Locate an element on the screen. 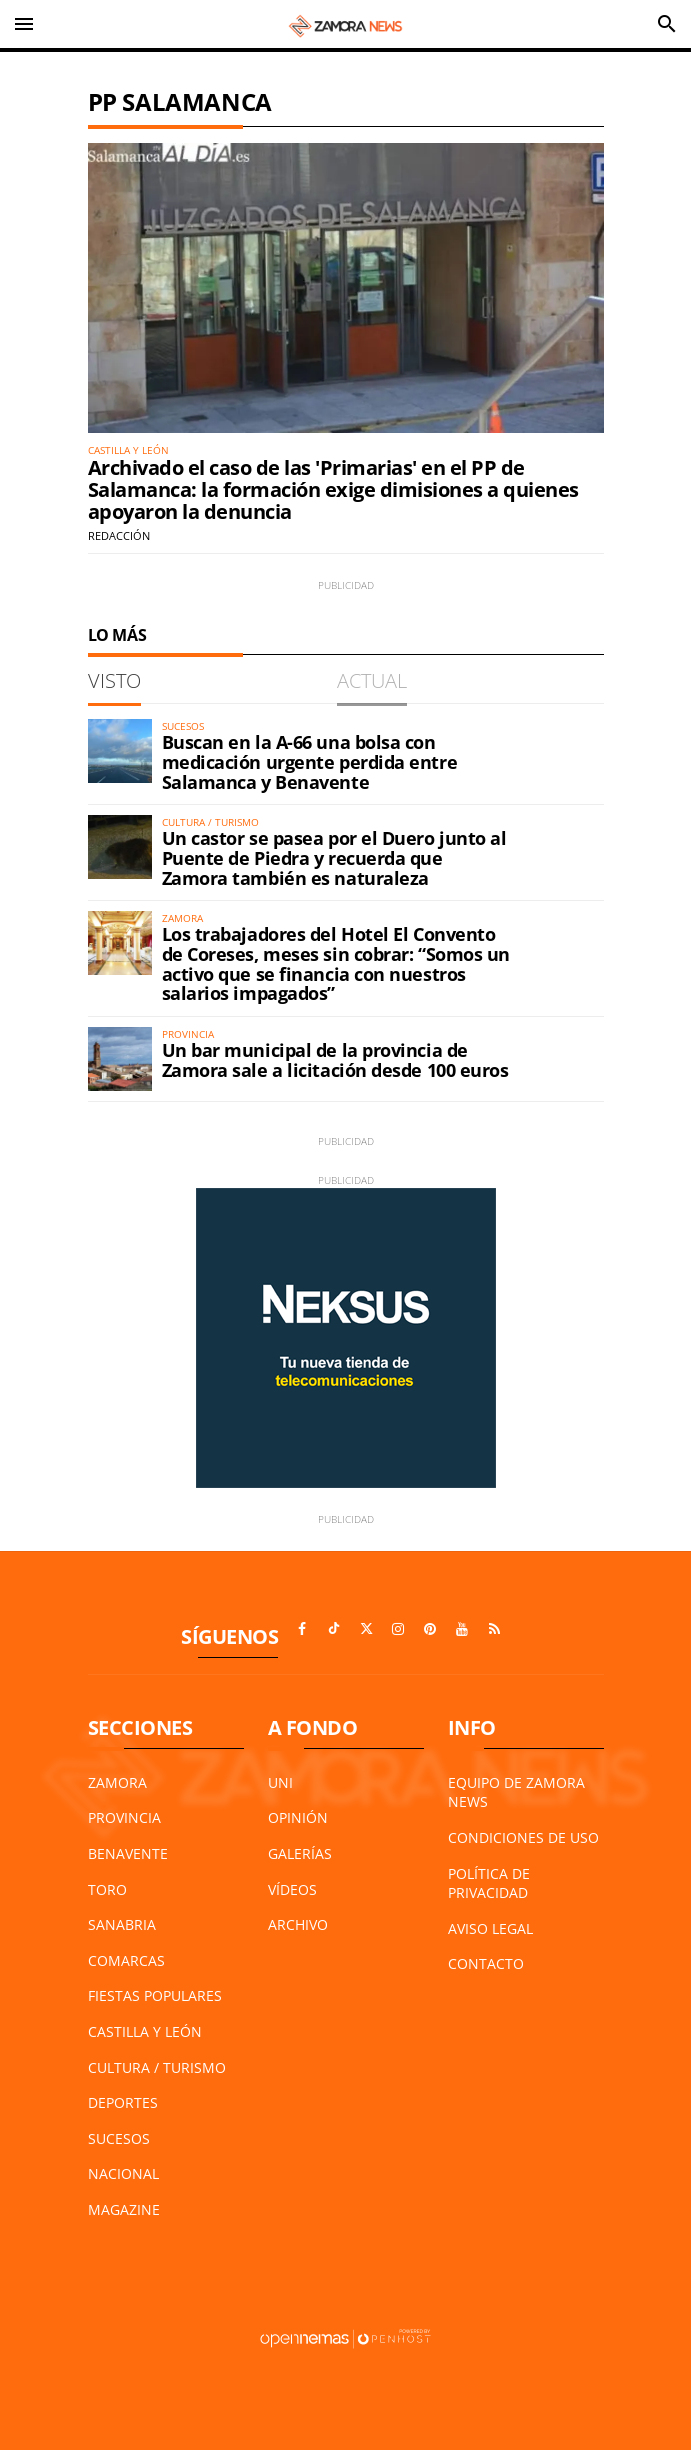 This screenshot has height=2450, width=691. Nacional is located at coordinates (123, 2173).